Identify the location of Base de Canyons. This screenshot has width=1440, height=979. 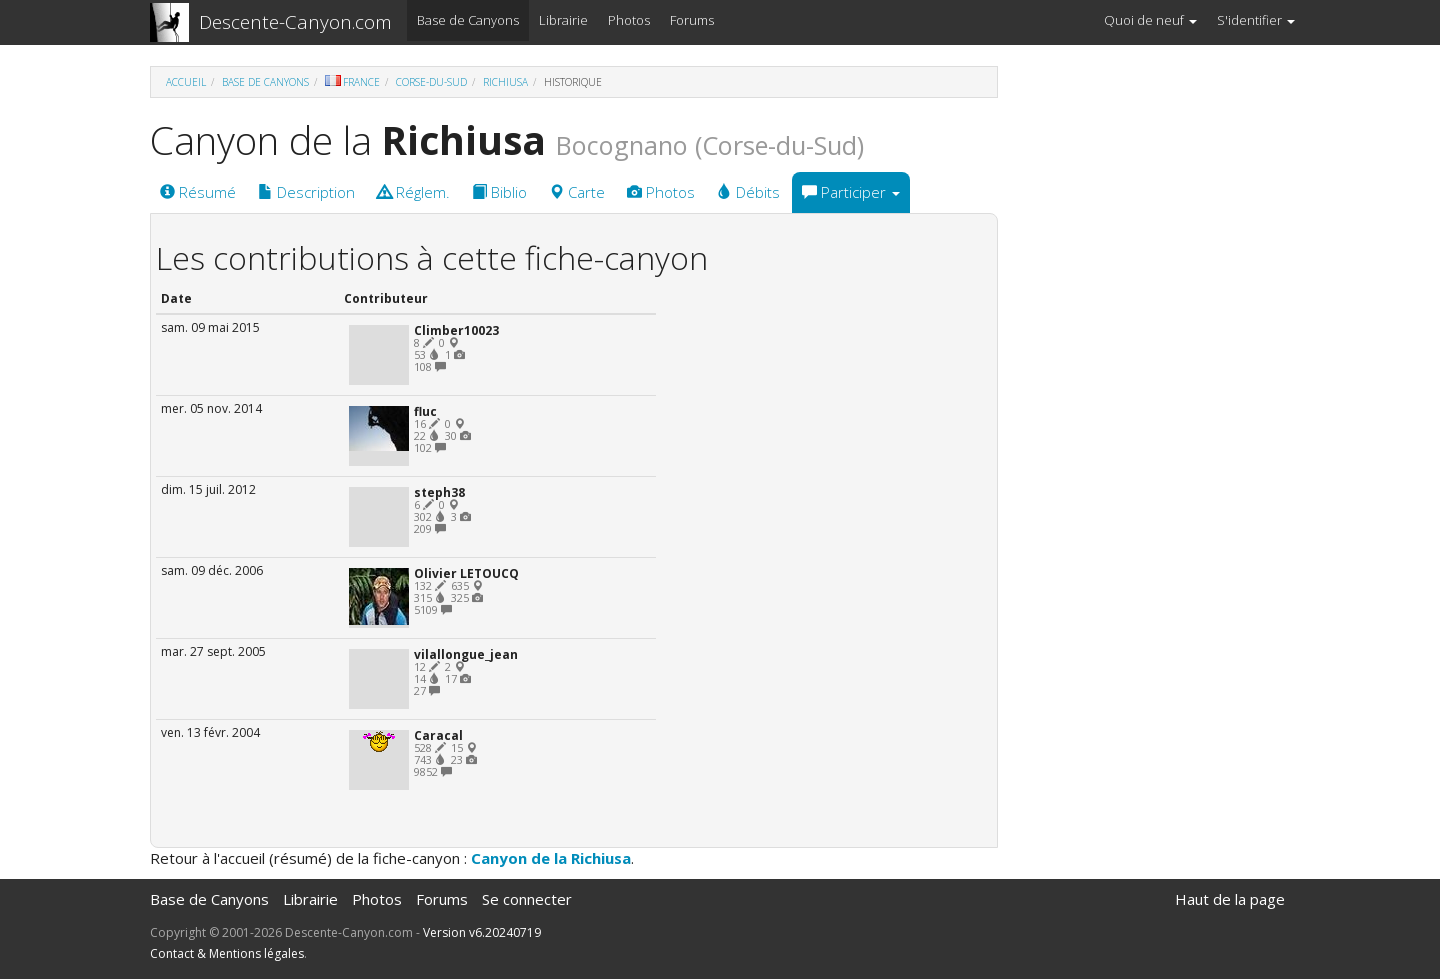
(468, 20).